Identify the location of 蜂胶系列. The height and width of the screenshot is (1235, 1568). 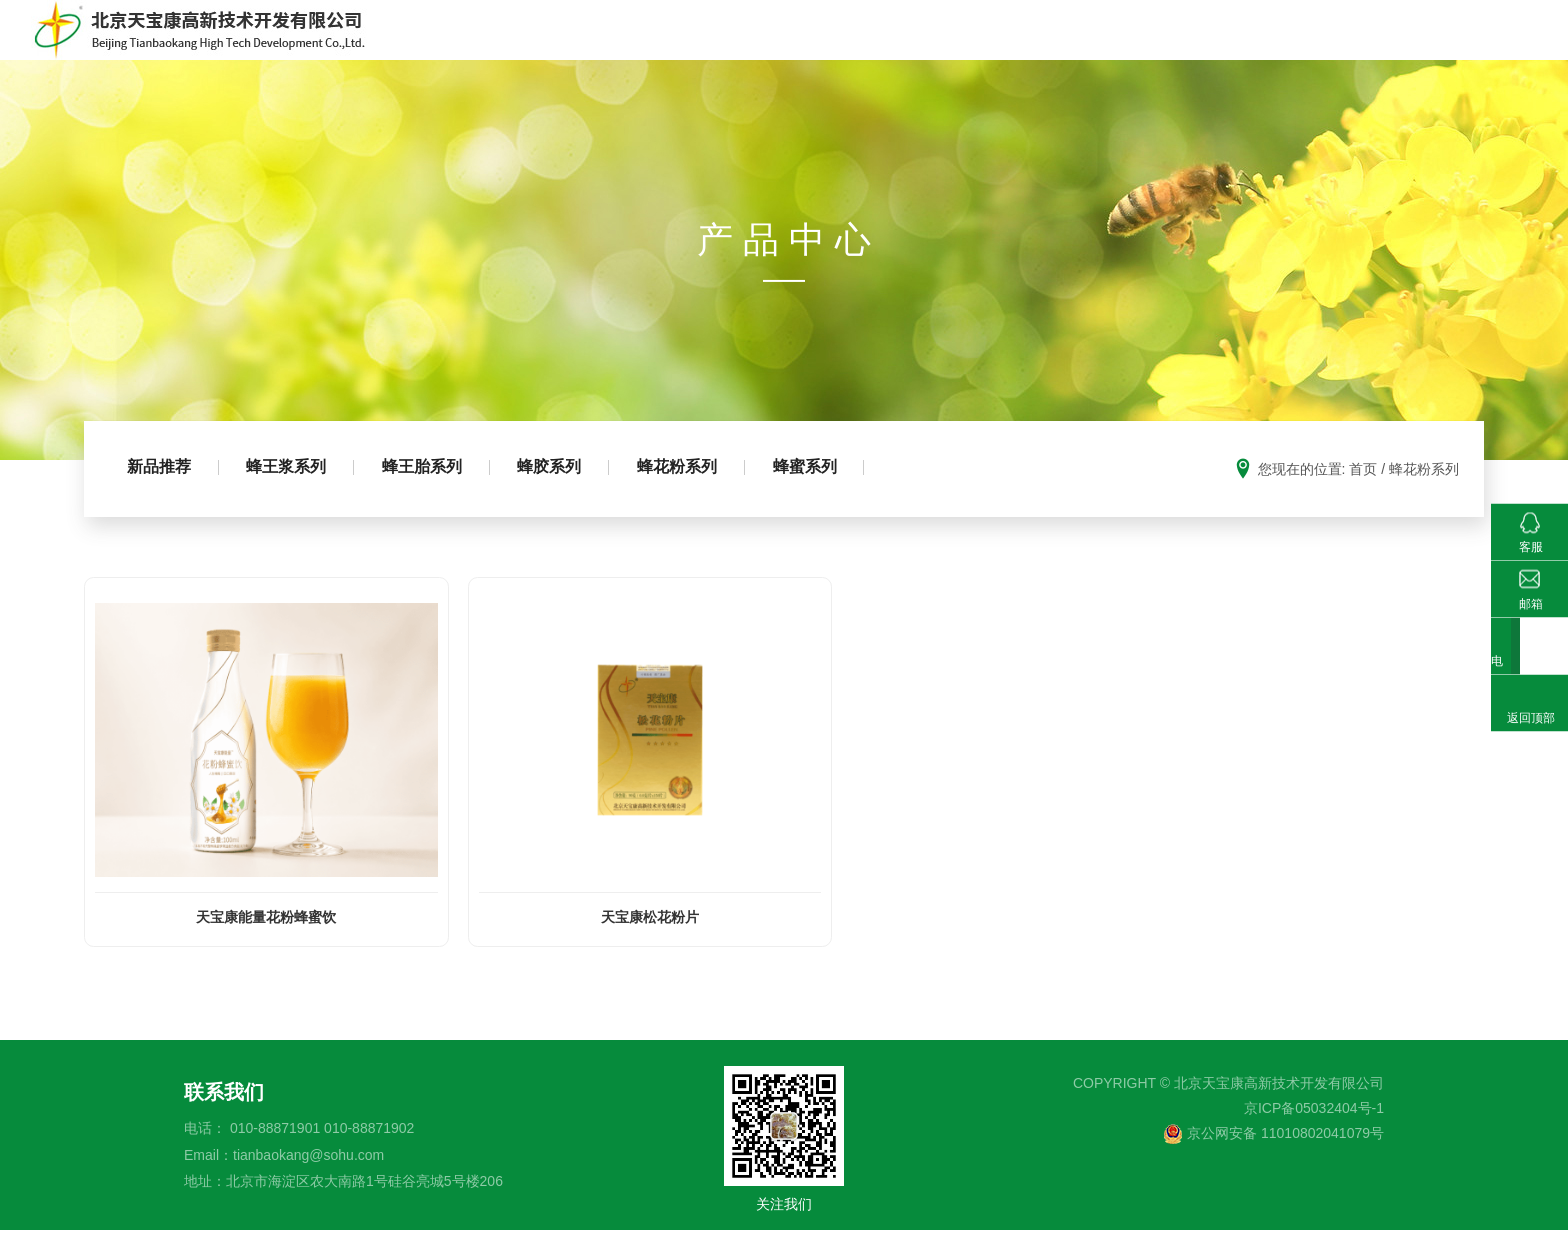
(565, 497).